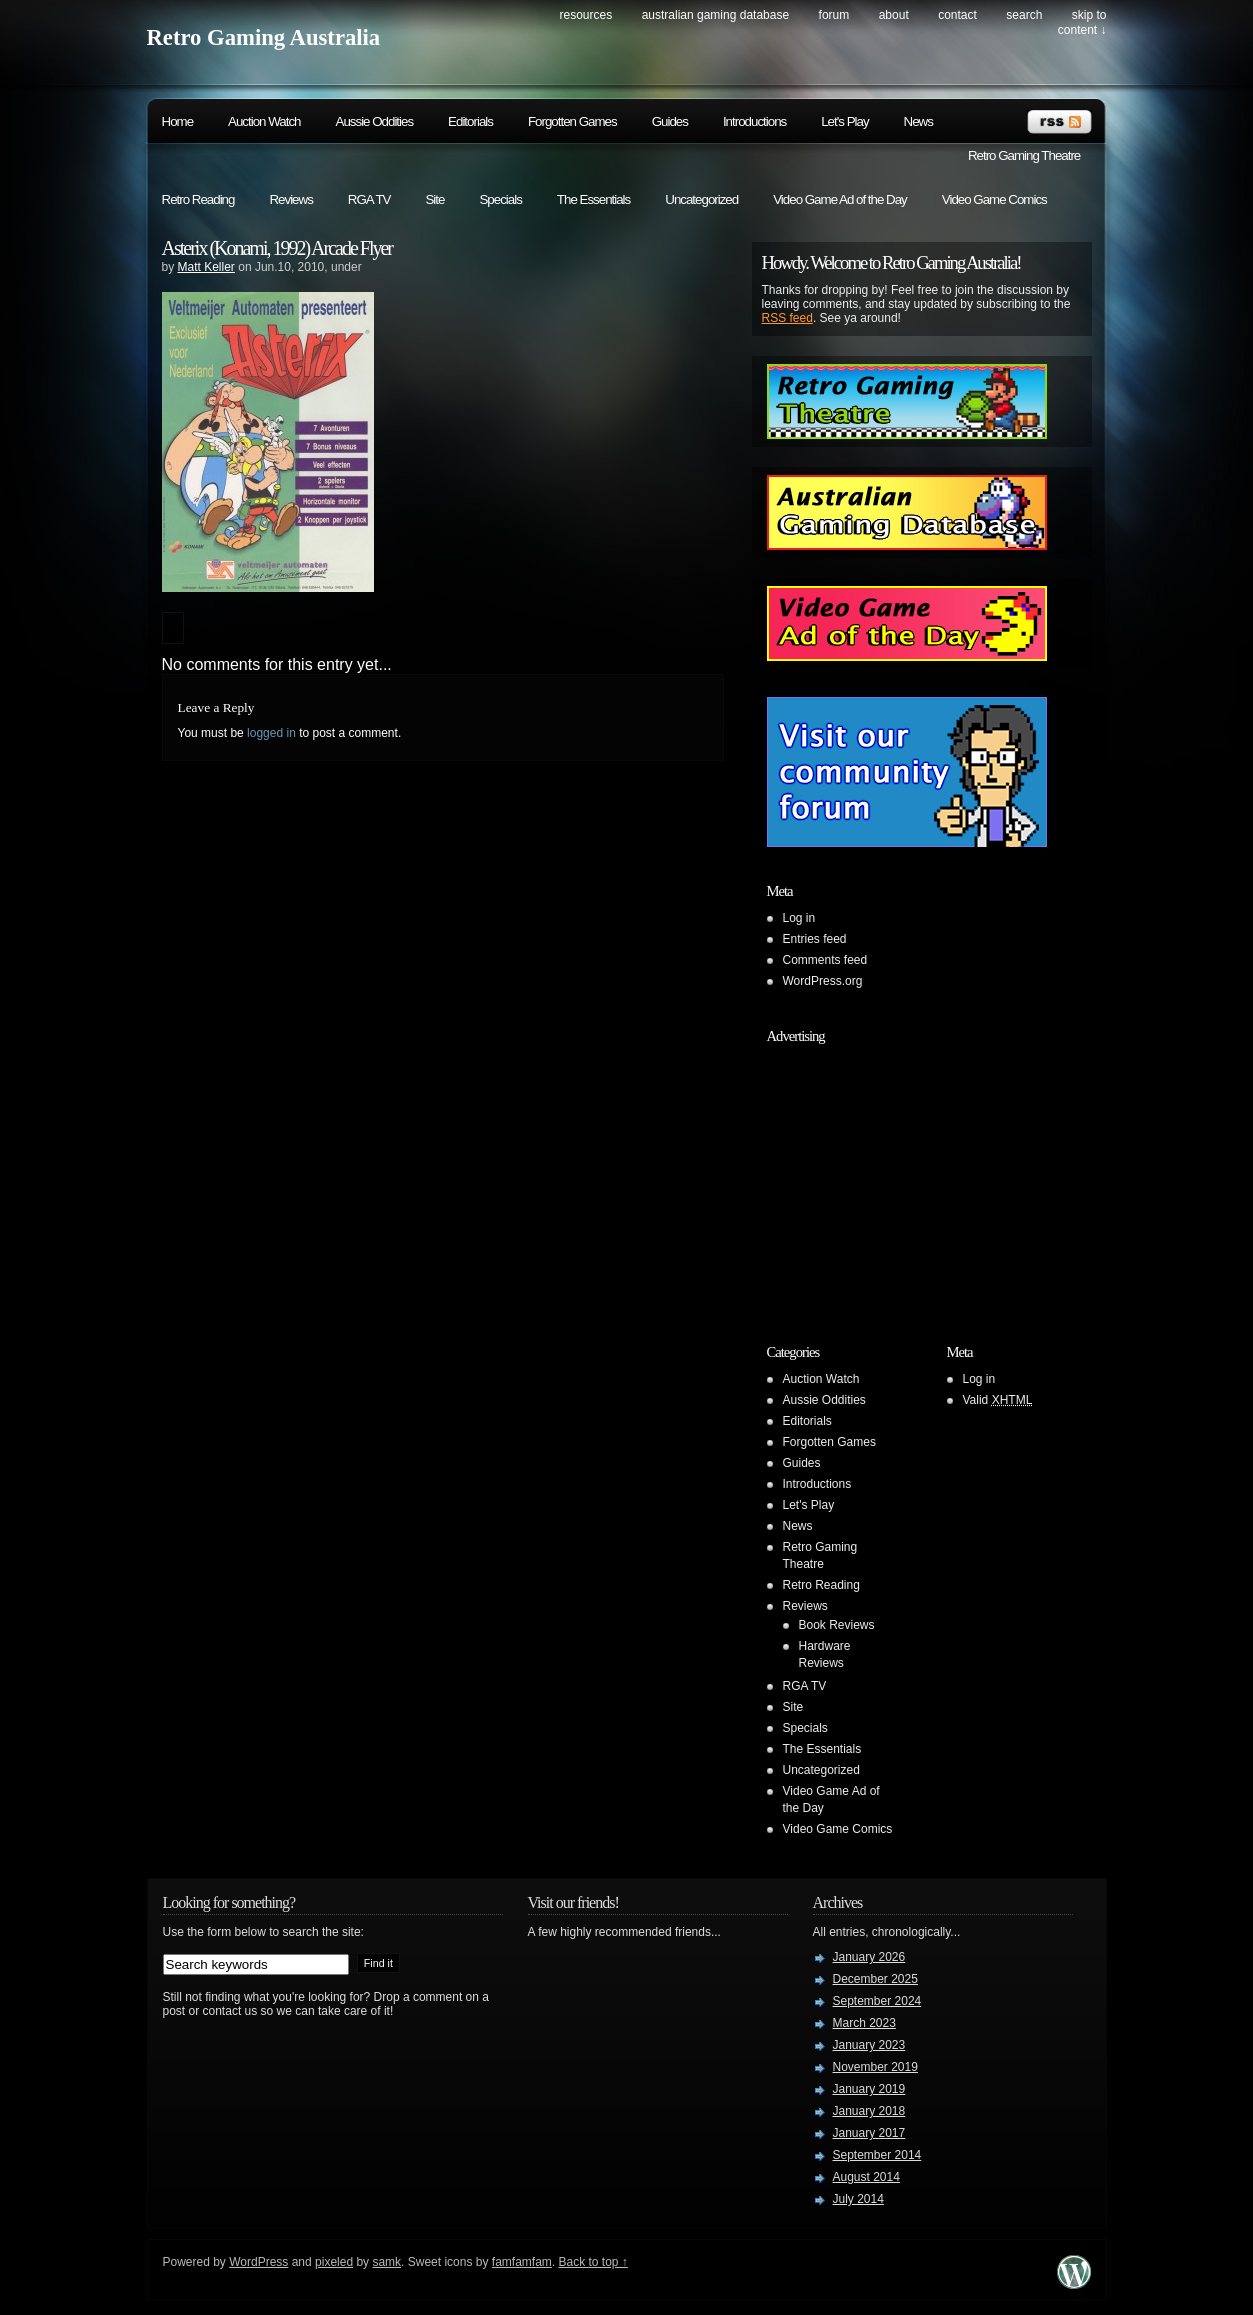 The width and height of the screenshot is (1253, 2315). I want to click on Contact, so click(957, 15).